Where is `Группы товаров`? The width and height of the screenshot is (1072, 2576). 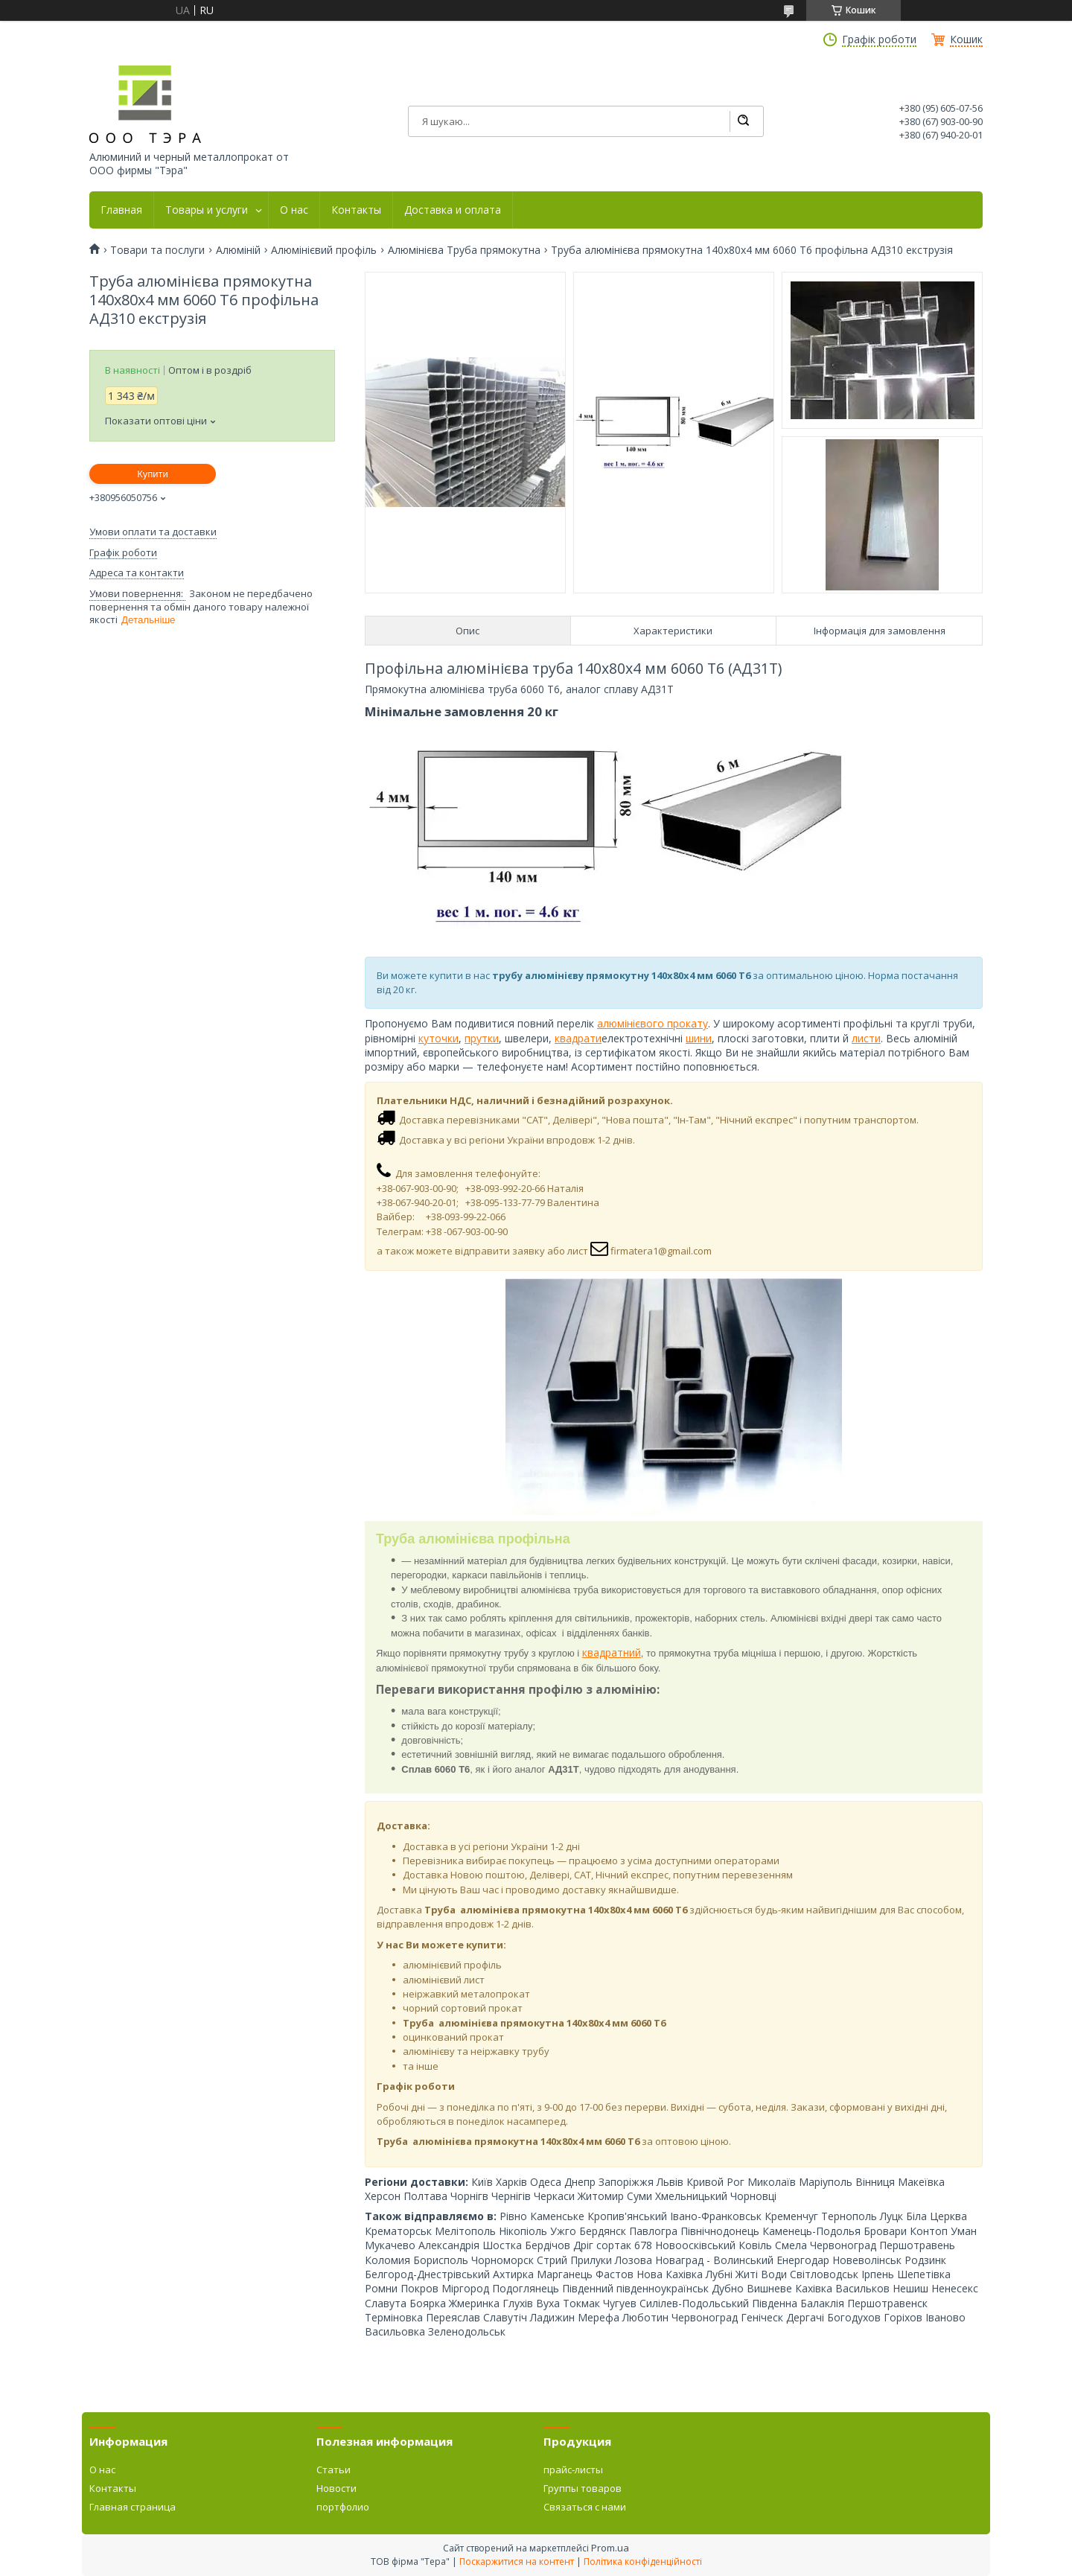
Группы товаров is located at coordinates (582, 2488).